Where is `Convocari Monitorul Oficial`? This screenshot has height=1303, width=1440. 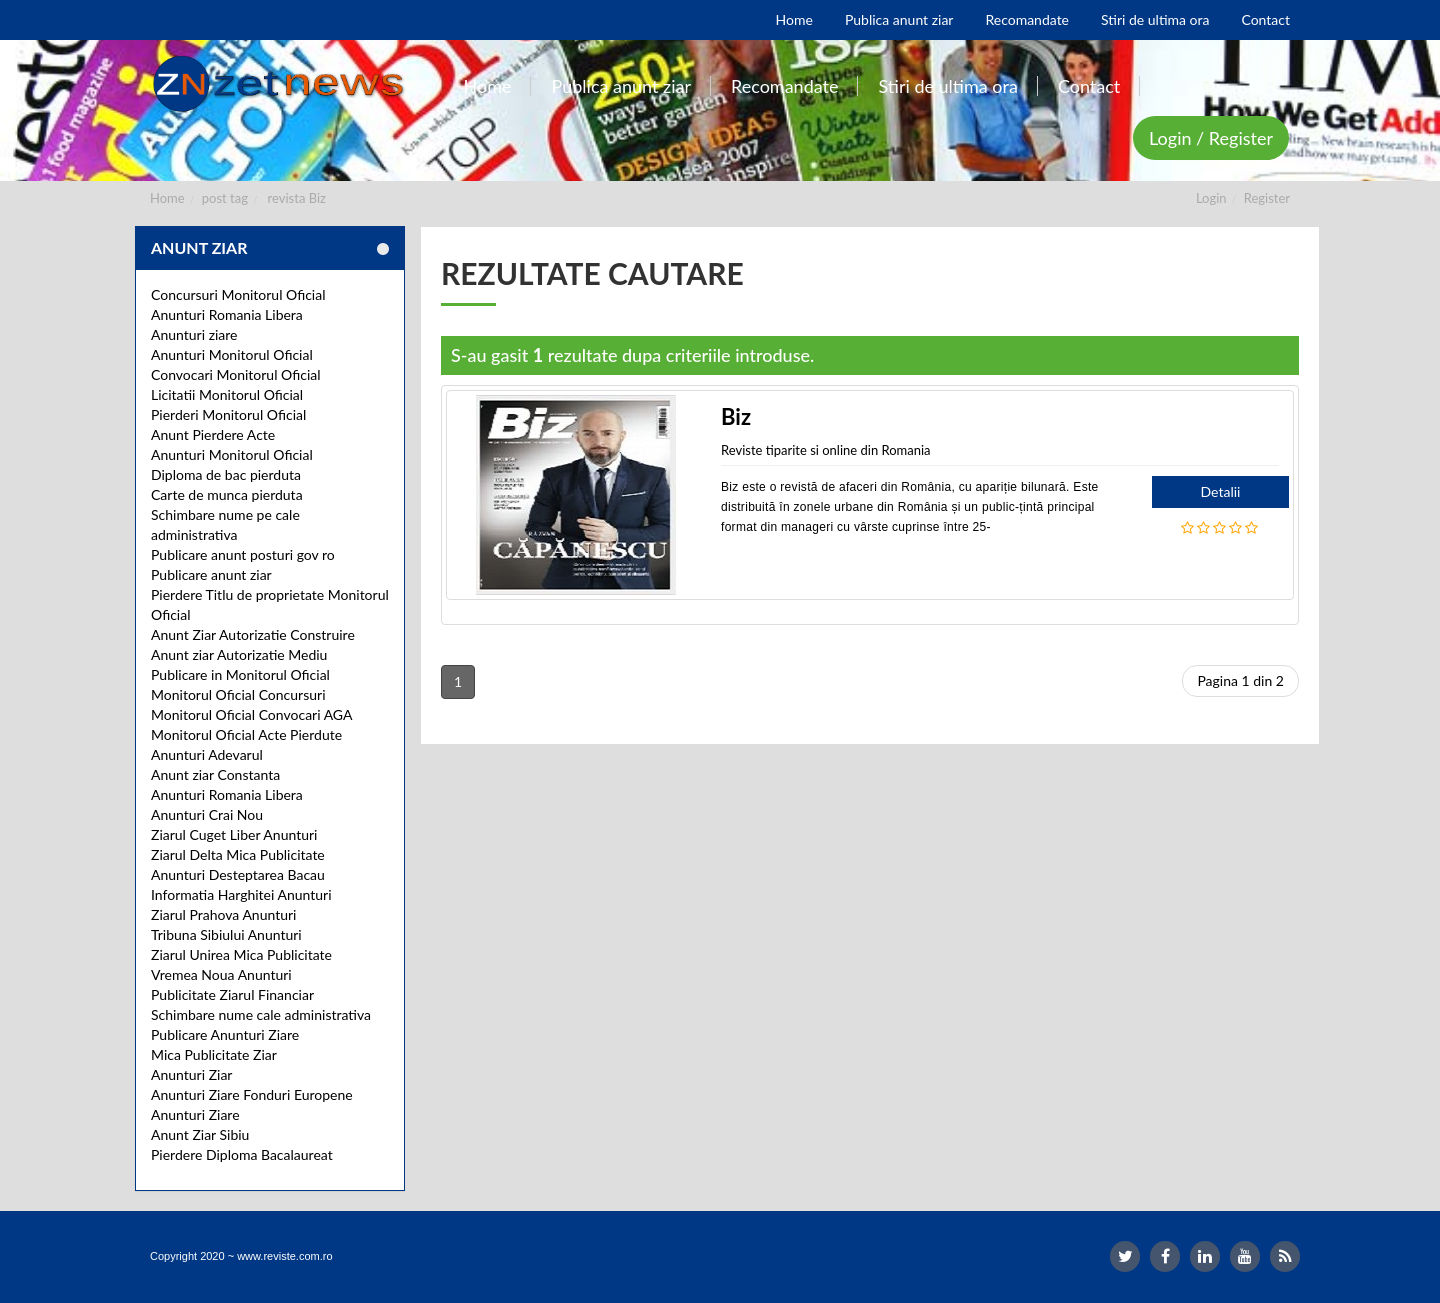
Convocari Monitorul Oficial is located at coordinates (236, 374).